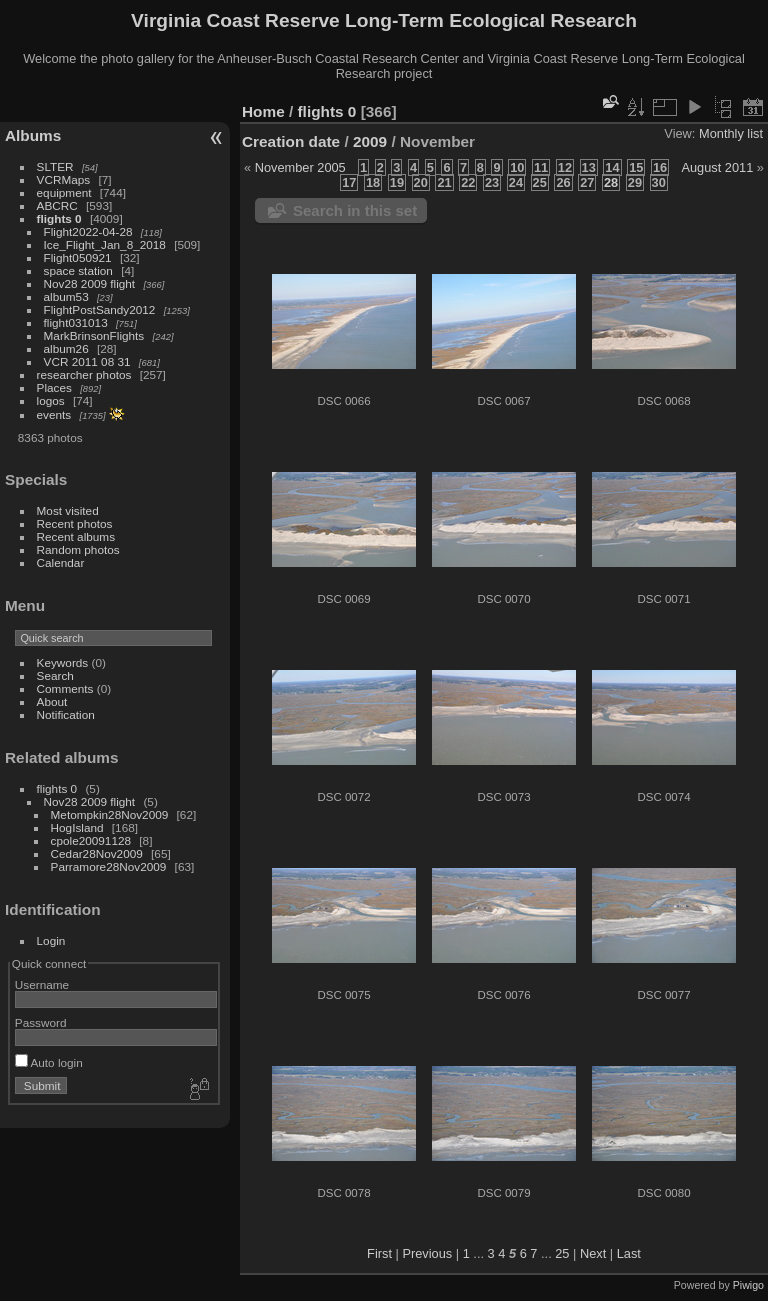  What do you see at coordinates (55, 166) in the screenshot?
I see `SLTER` at bounding box center [55, 166].